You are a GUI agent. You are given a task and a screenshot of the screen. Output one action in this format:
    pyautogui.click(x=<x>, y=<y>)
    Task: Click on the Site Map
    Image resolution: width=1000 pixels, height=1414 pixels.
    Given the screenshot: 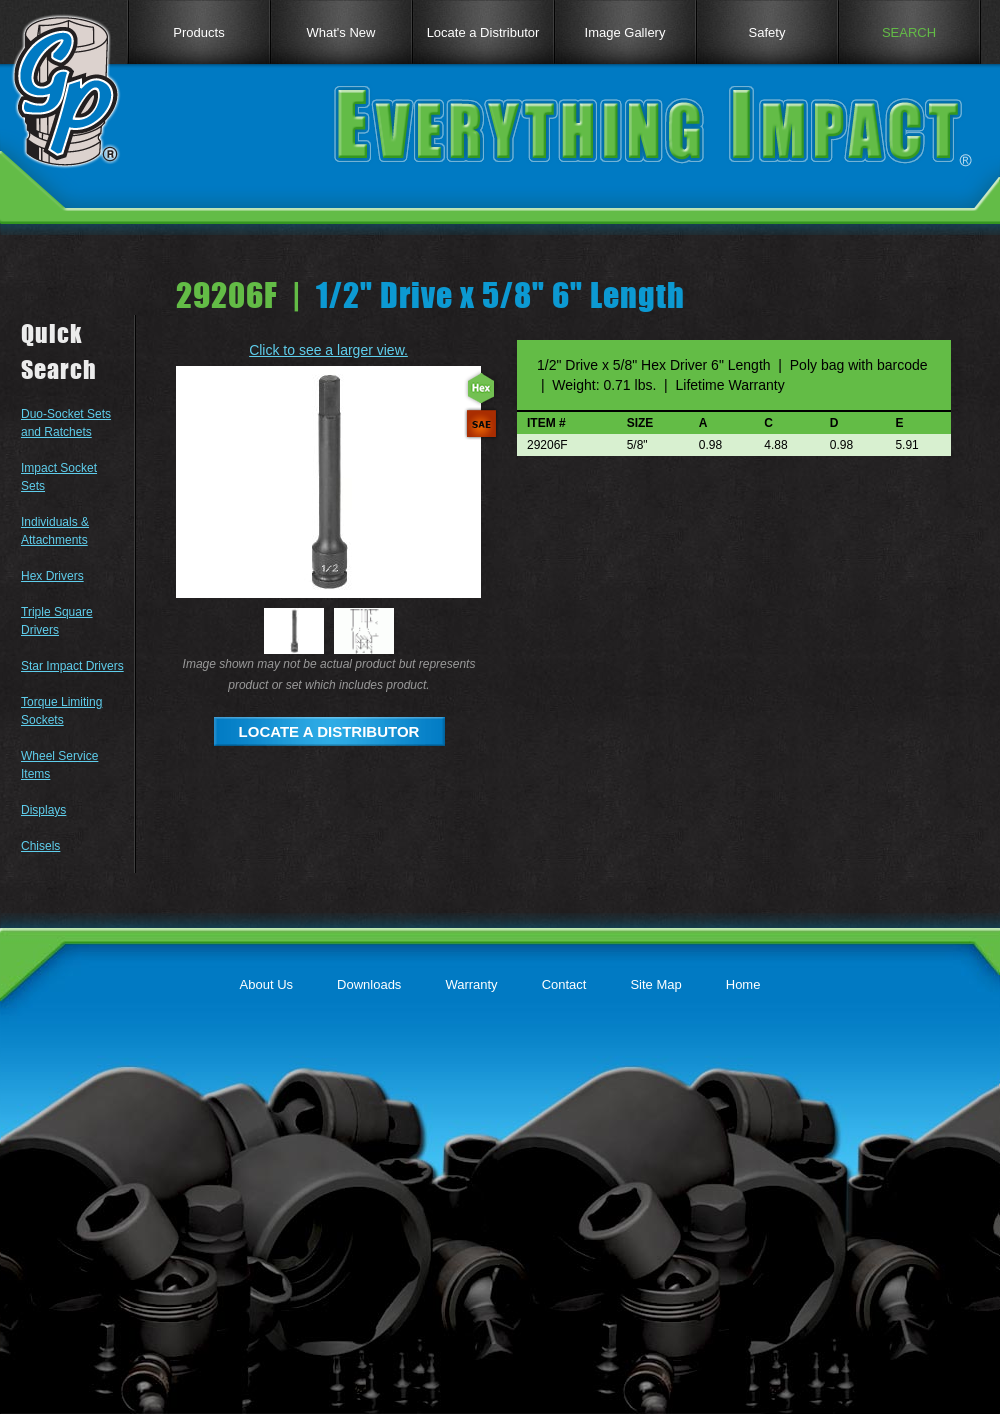 What is the action you would take?
    pyautogui.click(x=655, y=984)
    